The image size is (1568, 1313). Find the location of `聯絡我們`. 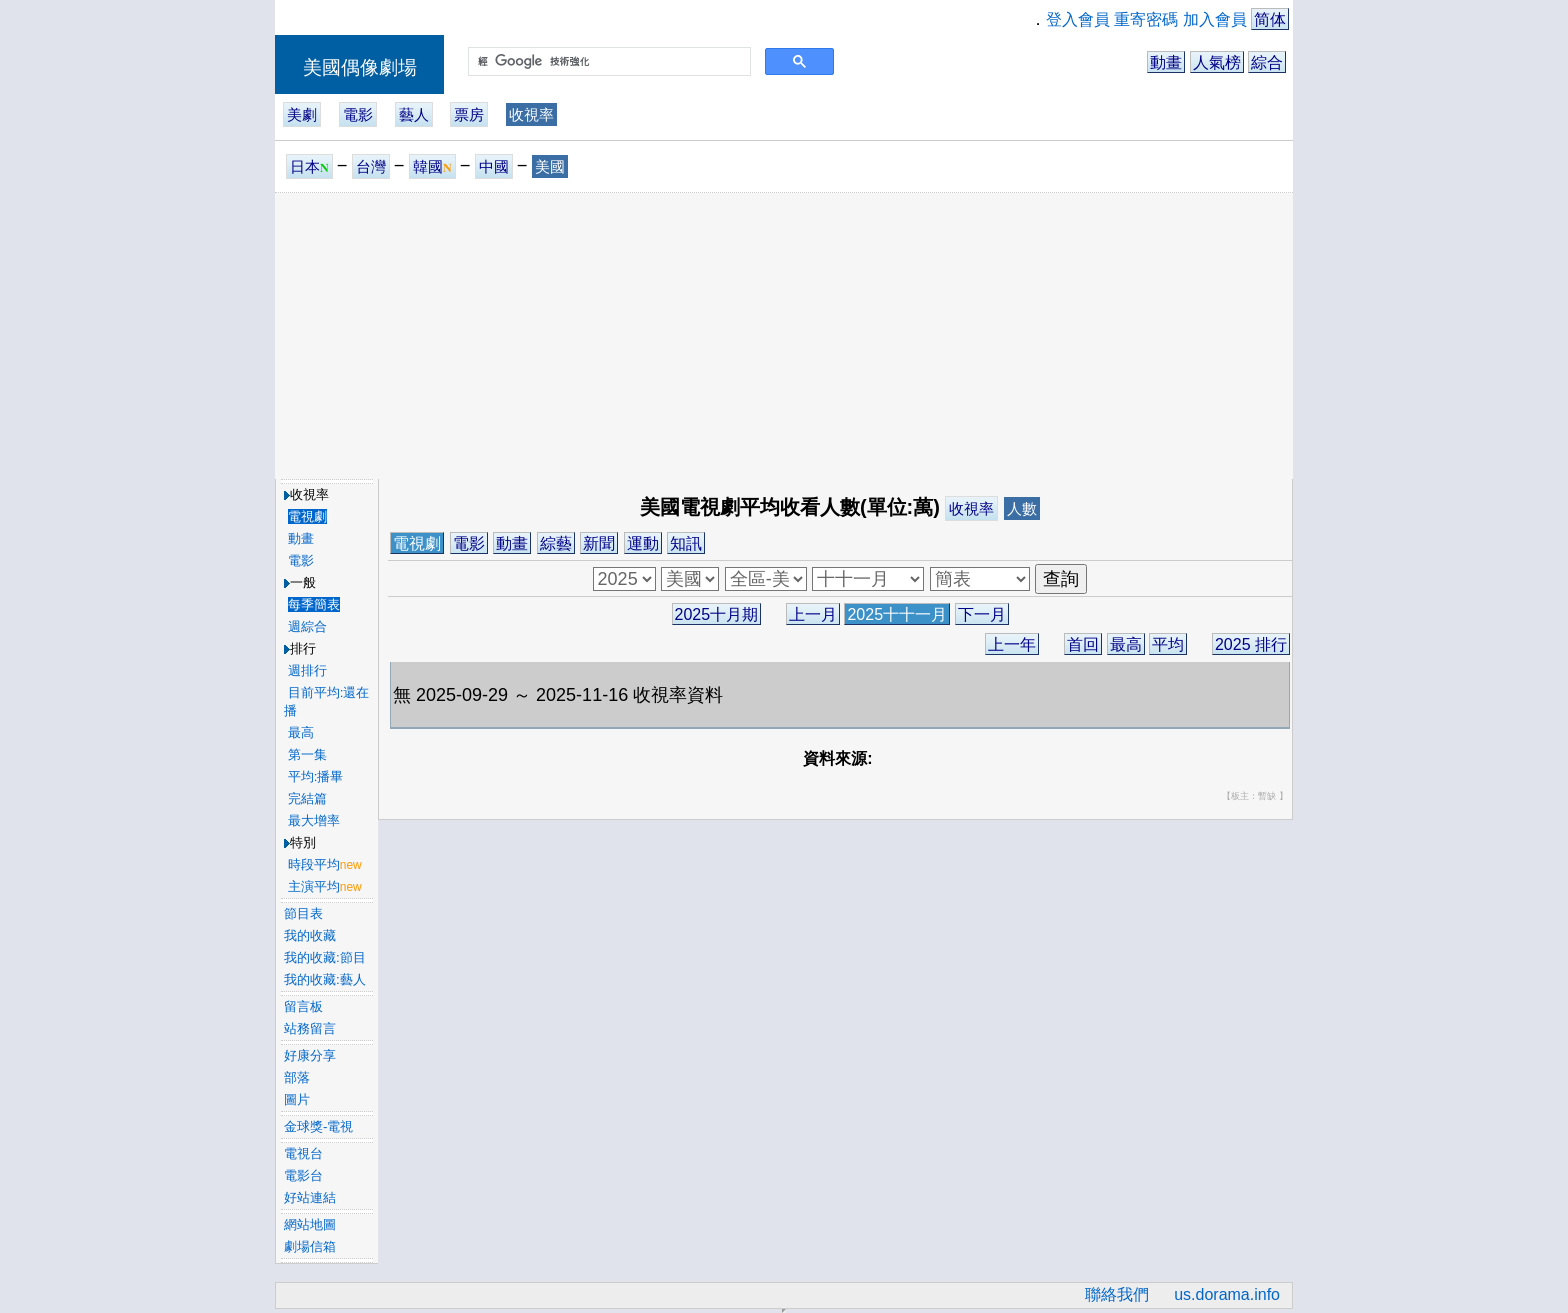

聯絡我們 is located at coordinates (1117, 1294).